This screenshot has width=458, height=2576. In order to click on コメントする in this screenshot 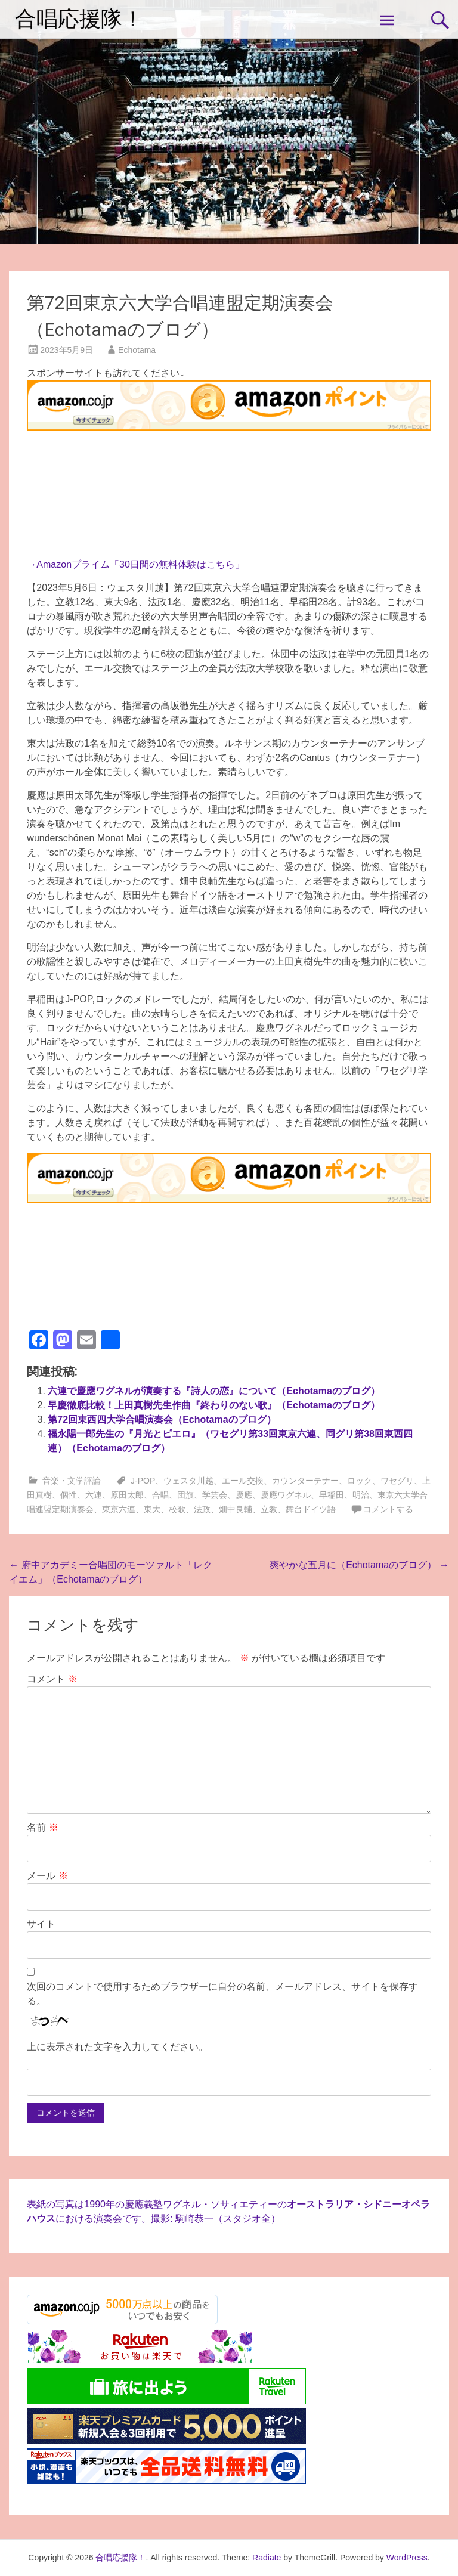, I will do `click(388, 1509)`.